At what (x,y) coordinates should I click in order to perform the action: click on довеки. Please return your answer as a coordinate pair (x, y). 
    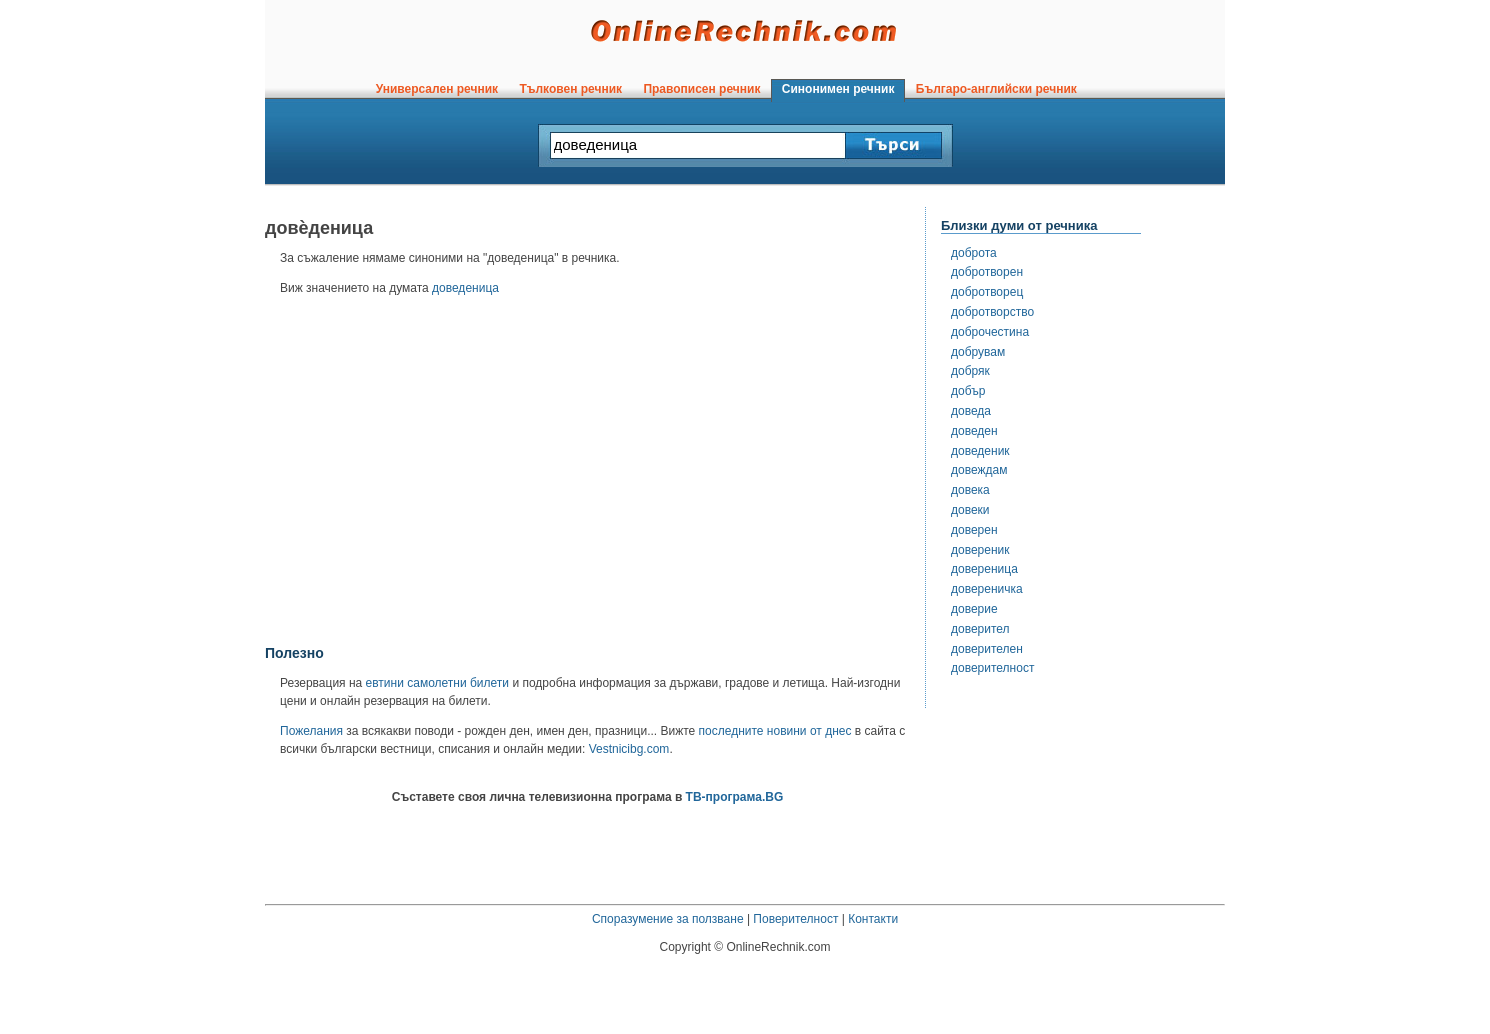
    Looking at the image, I should click on (970, 510).